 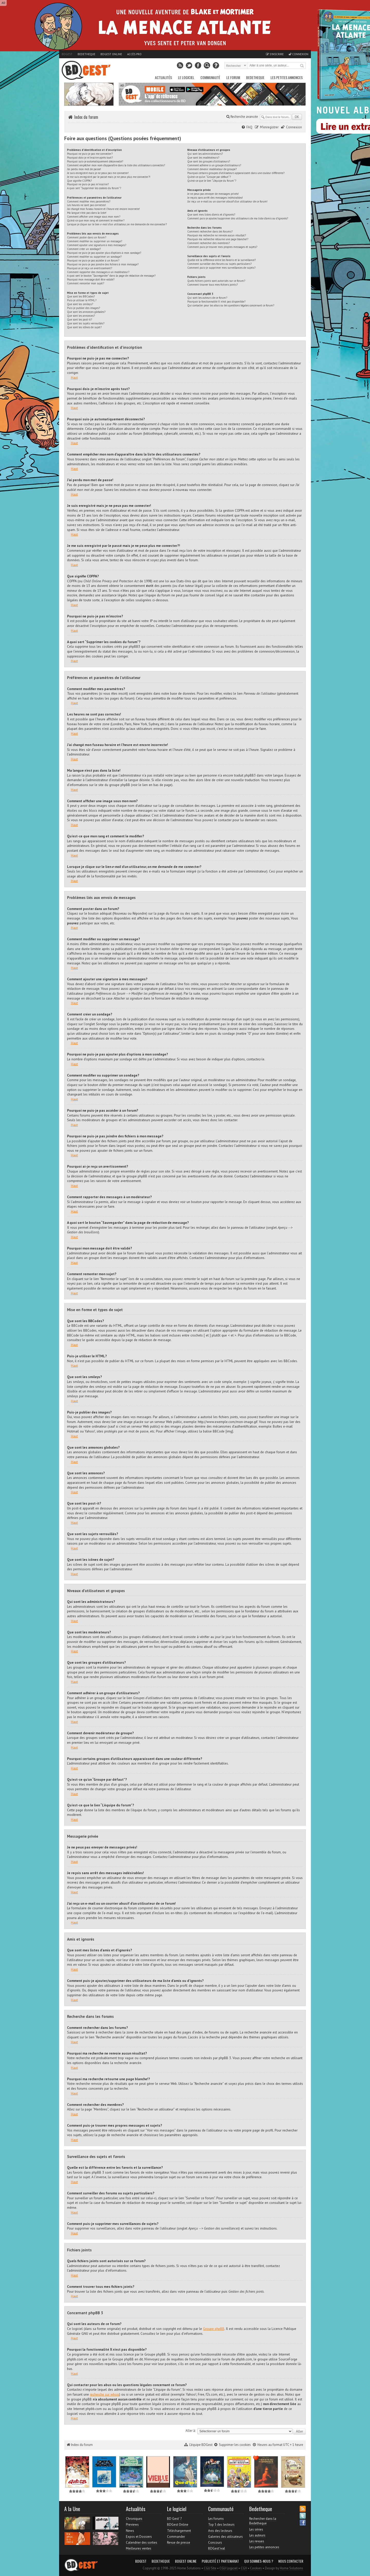 I want to click on BDGest Online, so click(x=111, y=54).